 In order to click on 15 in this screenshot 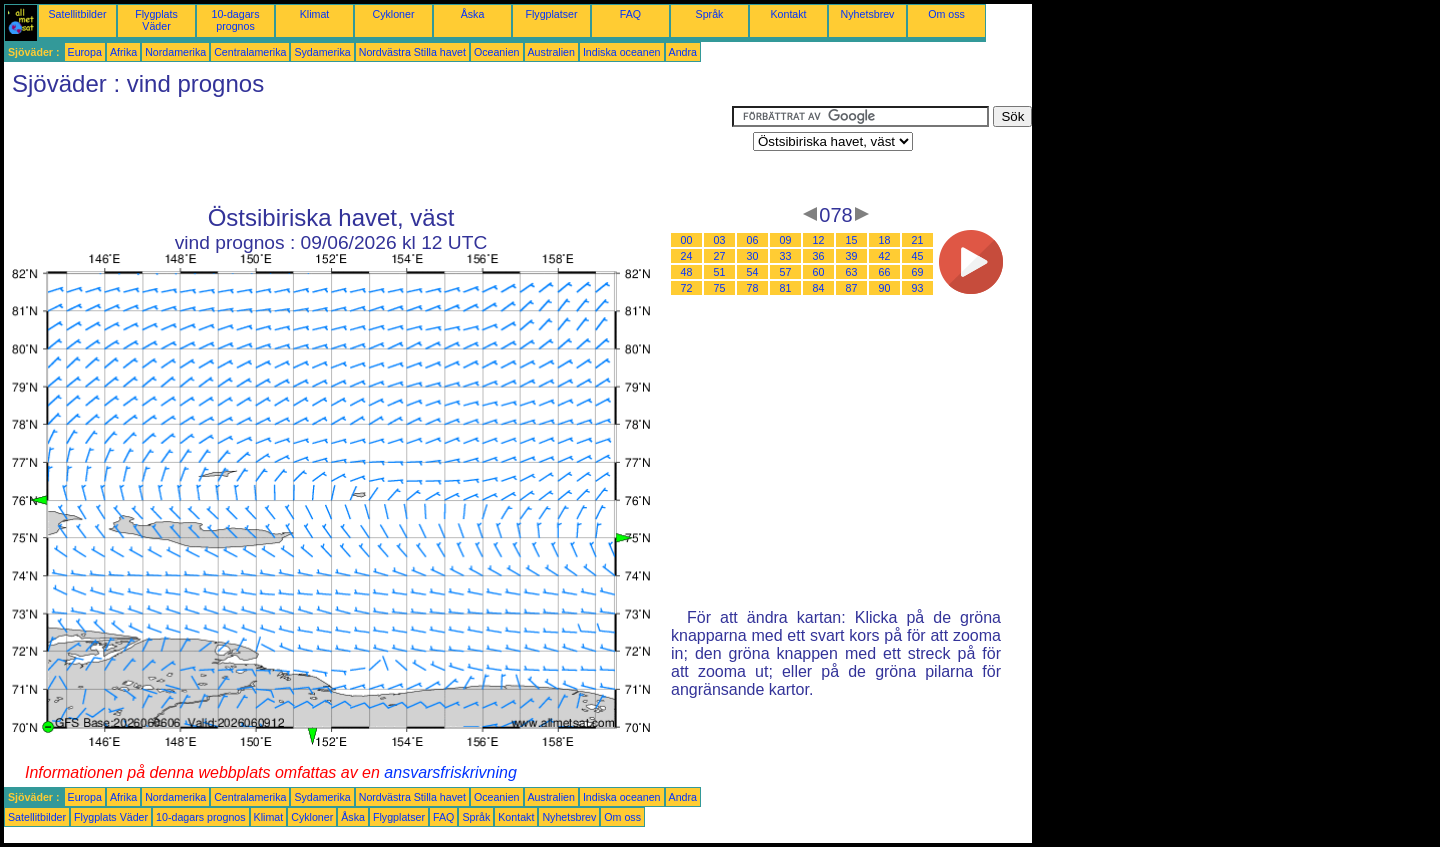, I will do `click(852, 240)`.